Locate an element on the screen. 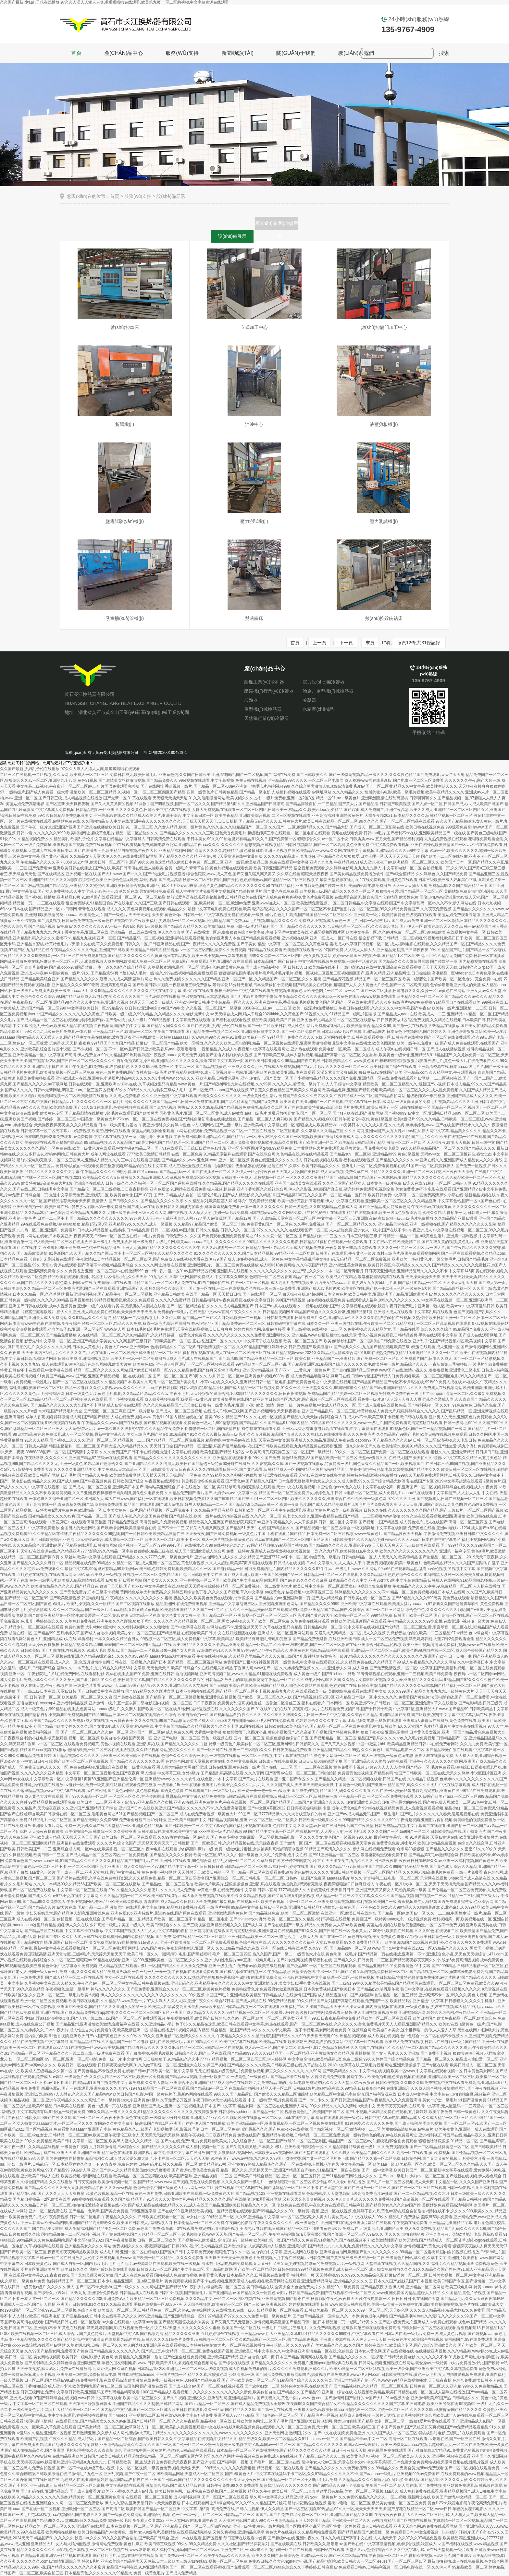 The image size is (509, 2576). 特级一级黄色片,欧美偷拍一区二区三区,亚洲h网站,日韩影院久久 is located at coordinates (264, 1744).